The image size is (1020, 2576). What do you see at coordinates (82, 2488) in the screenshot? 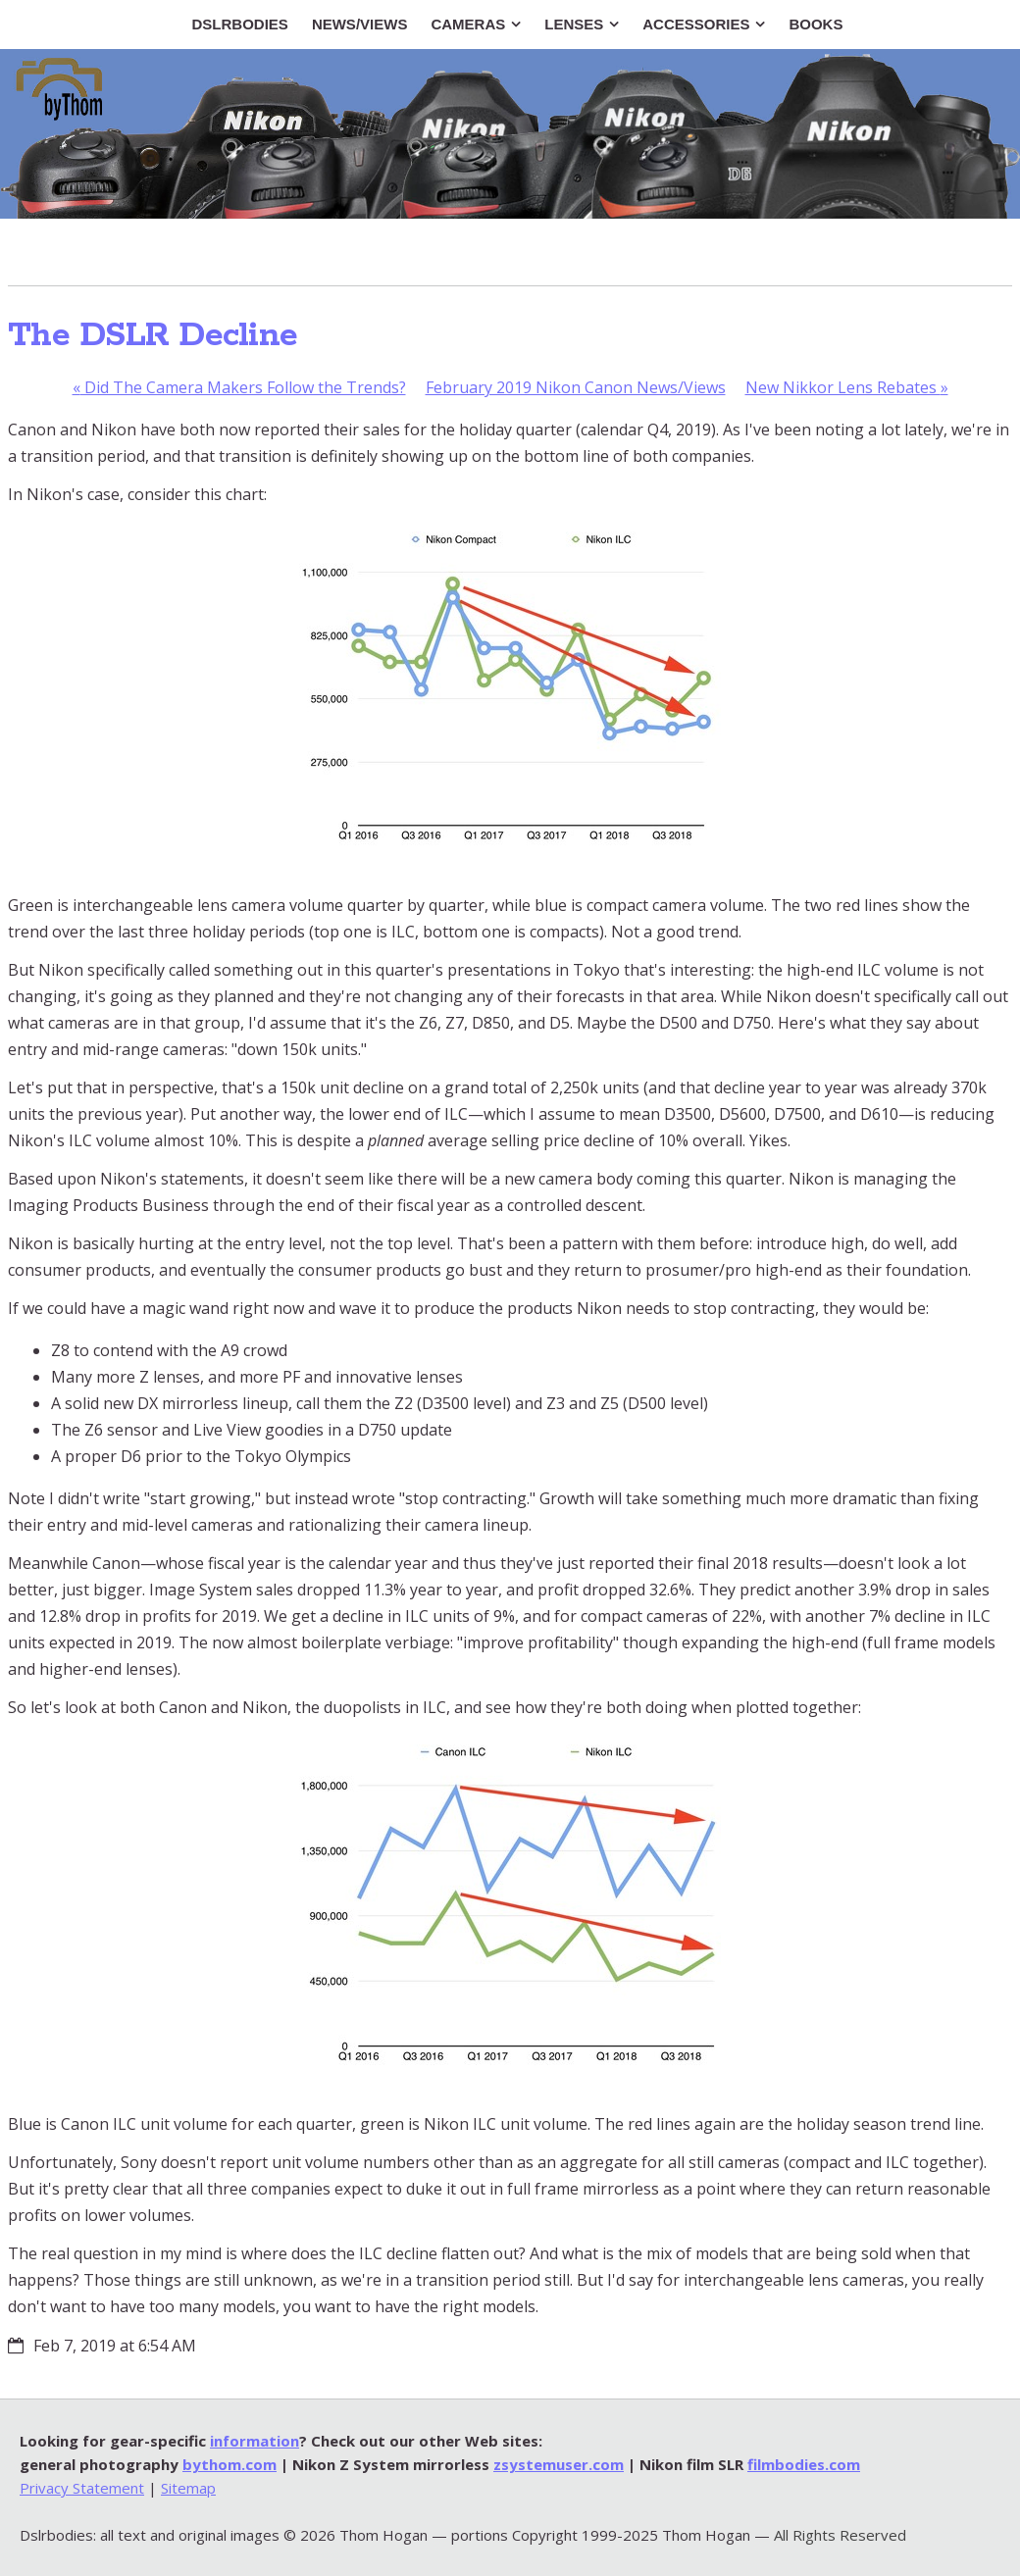
I see `Privacy Statement` at bounding box center [82, 2488].